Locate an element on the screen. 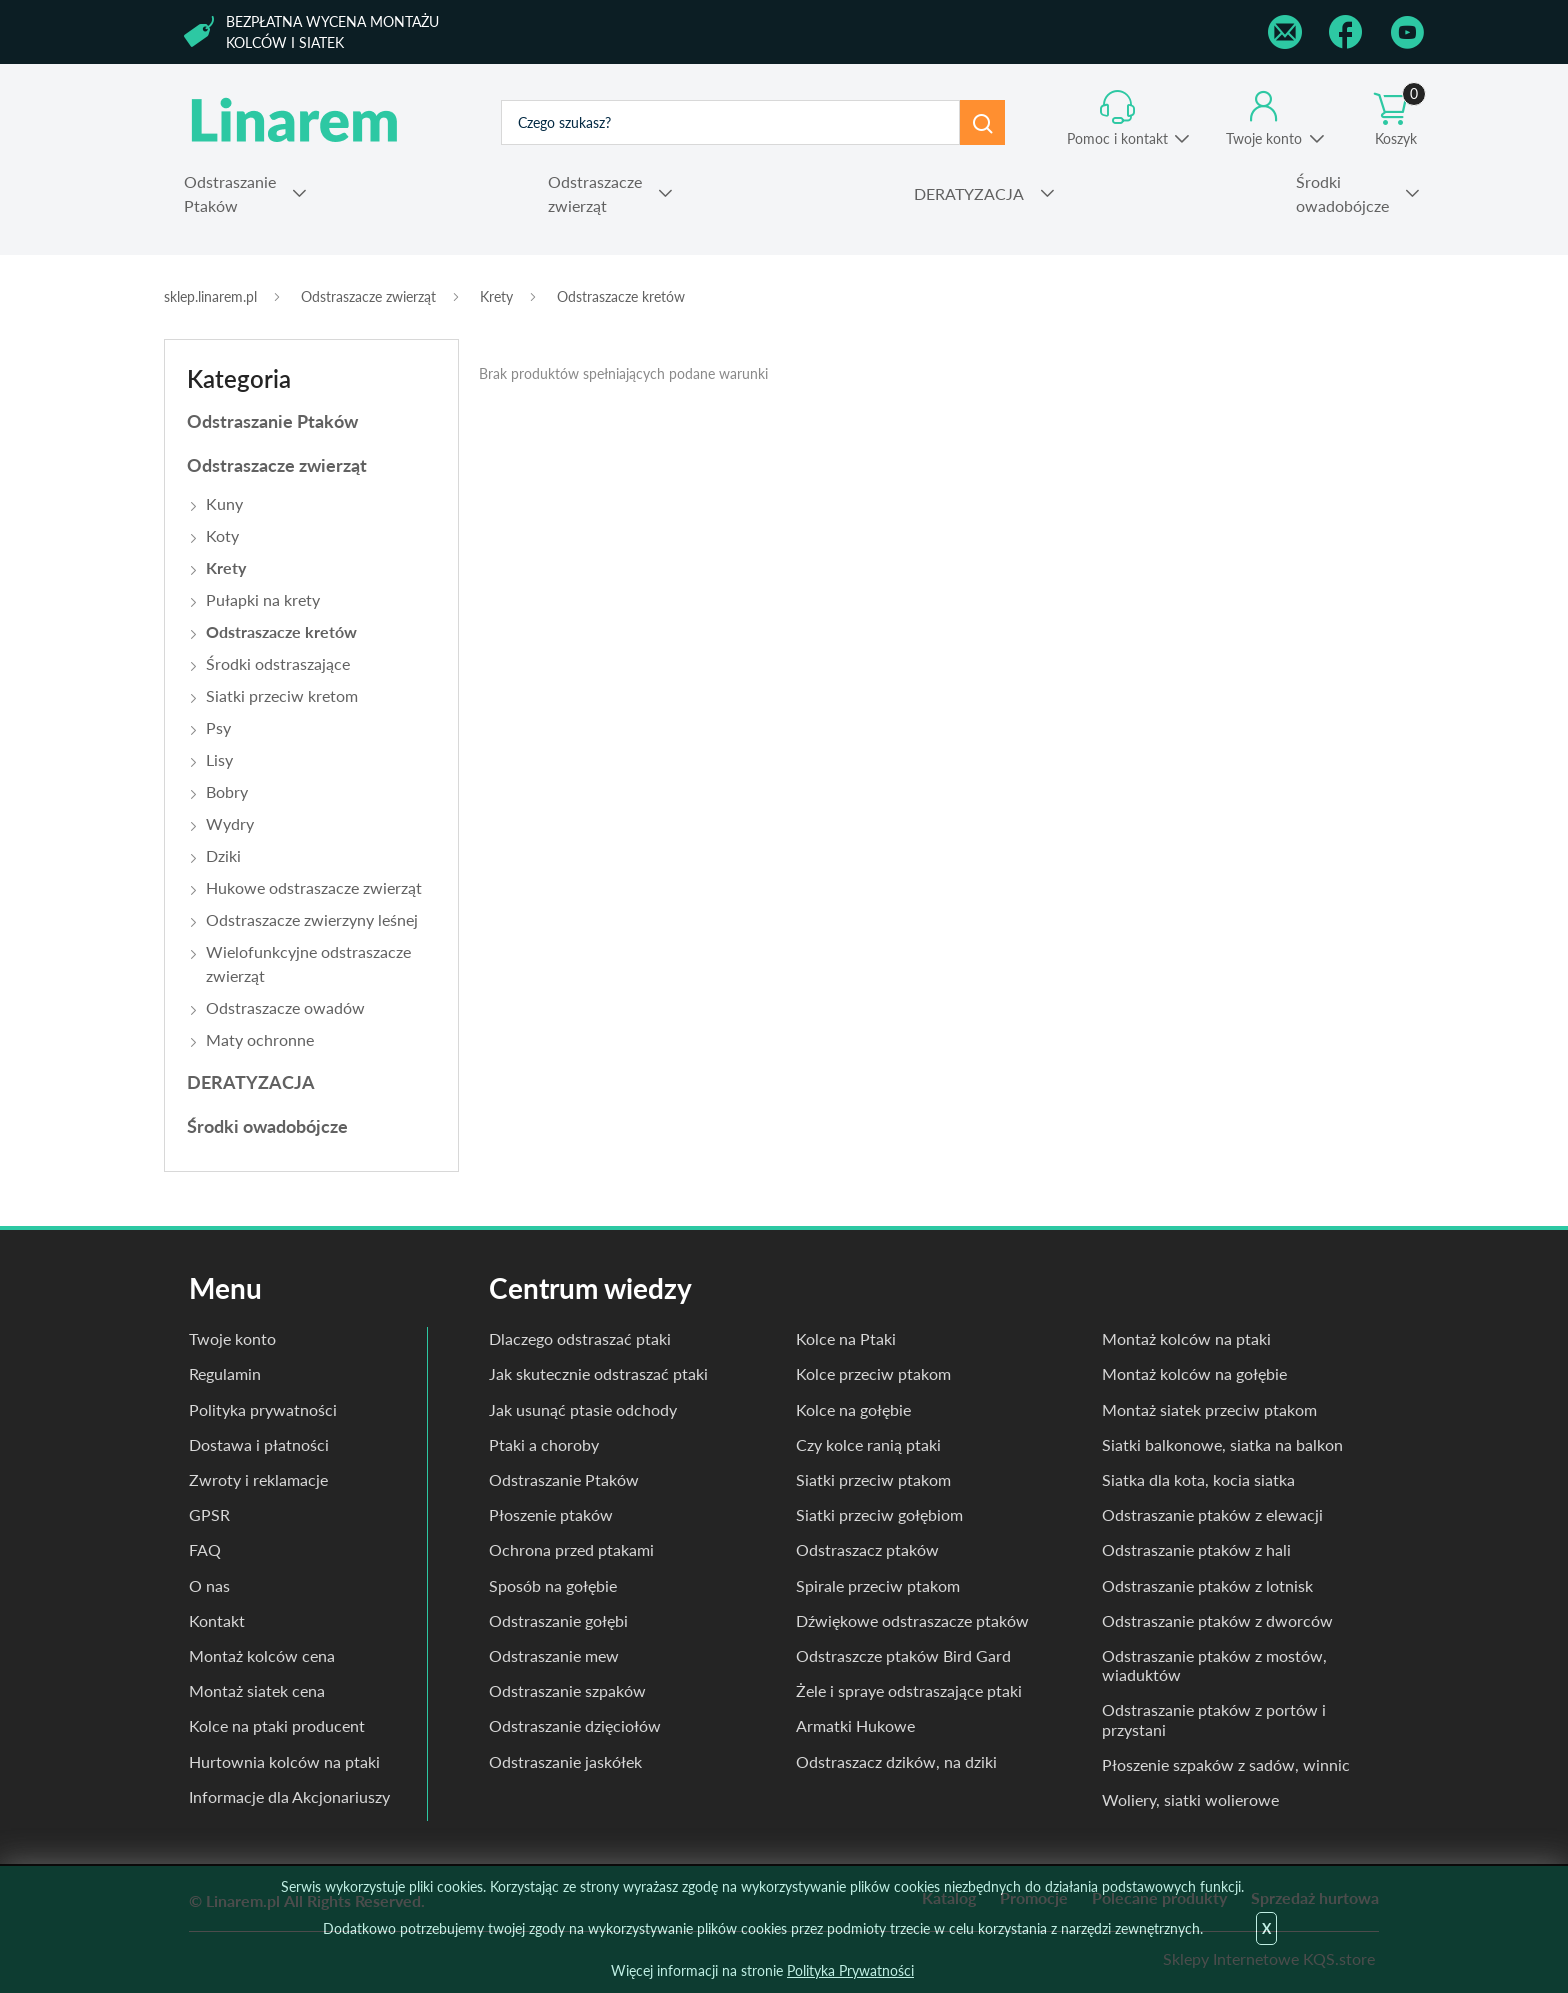  sklep.linarem.pl is located at coordinates (210, 296).